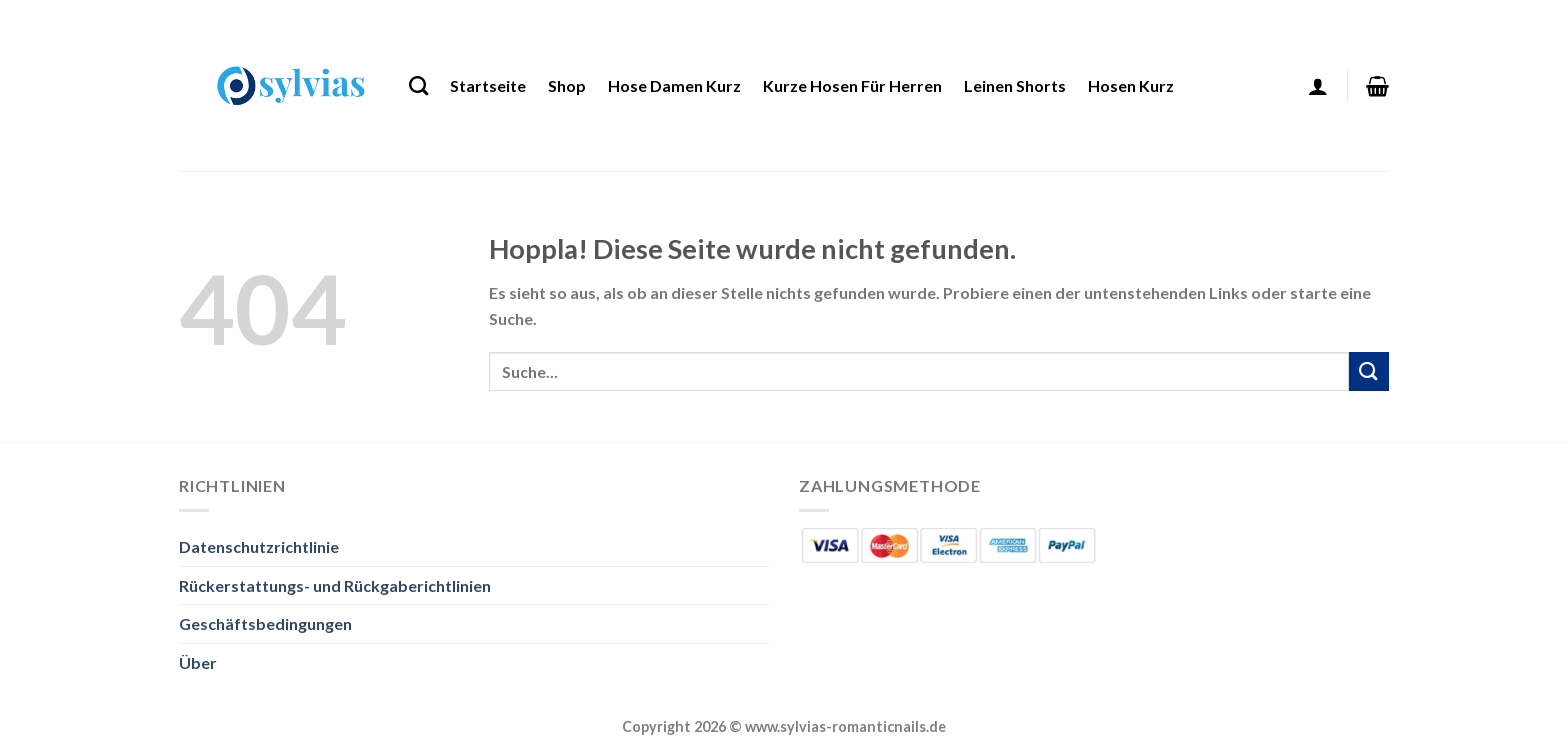 Image resolution: width=1568 pixels, height=754 pixels. Describe the element at coordinates (567, 85) in the screenshot. I see `Shop` at that location.